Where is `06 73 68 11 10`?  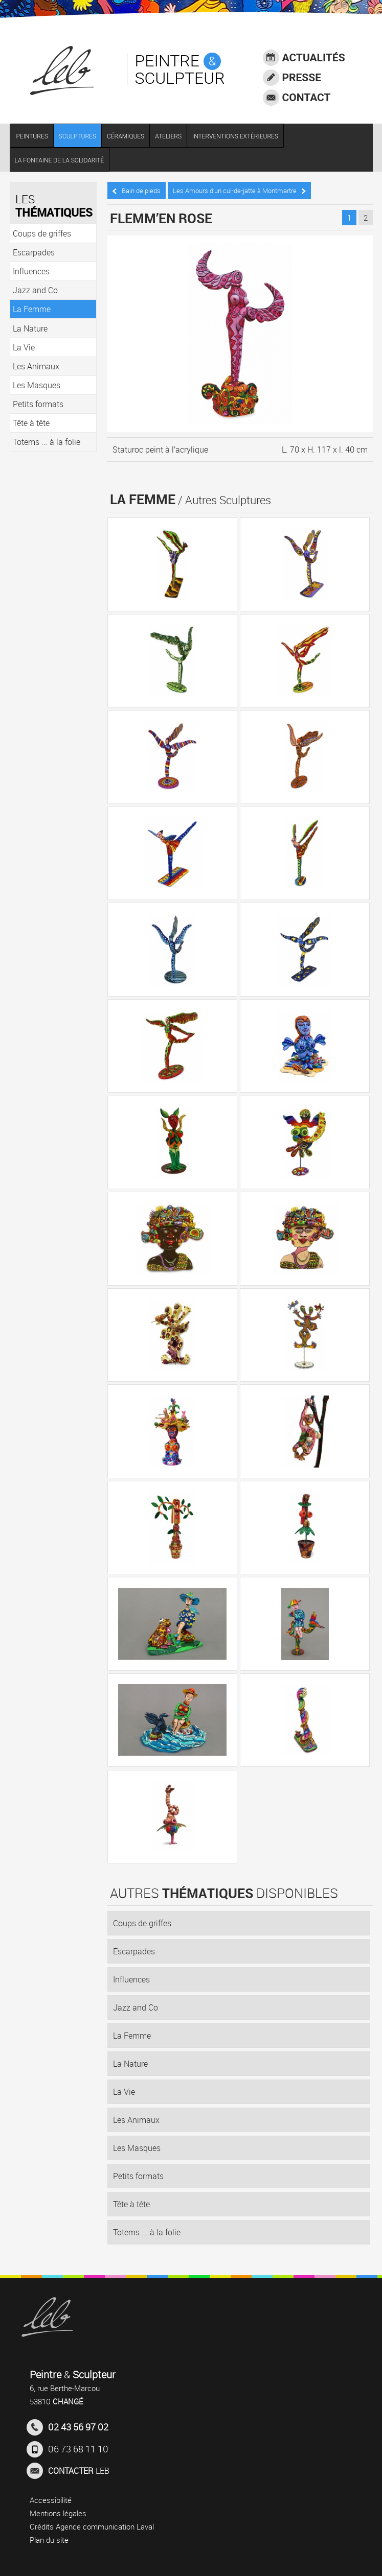
06 73 68 11 10 is located at coordinates (67, 2449).